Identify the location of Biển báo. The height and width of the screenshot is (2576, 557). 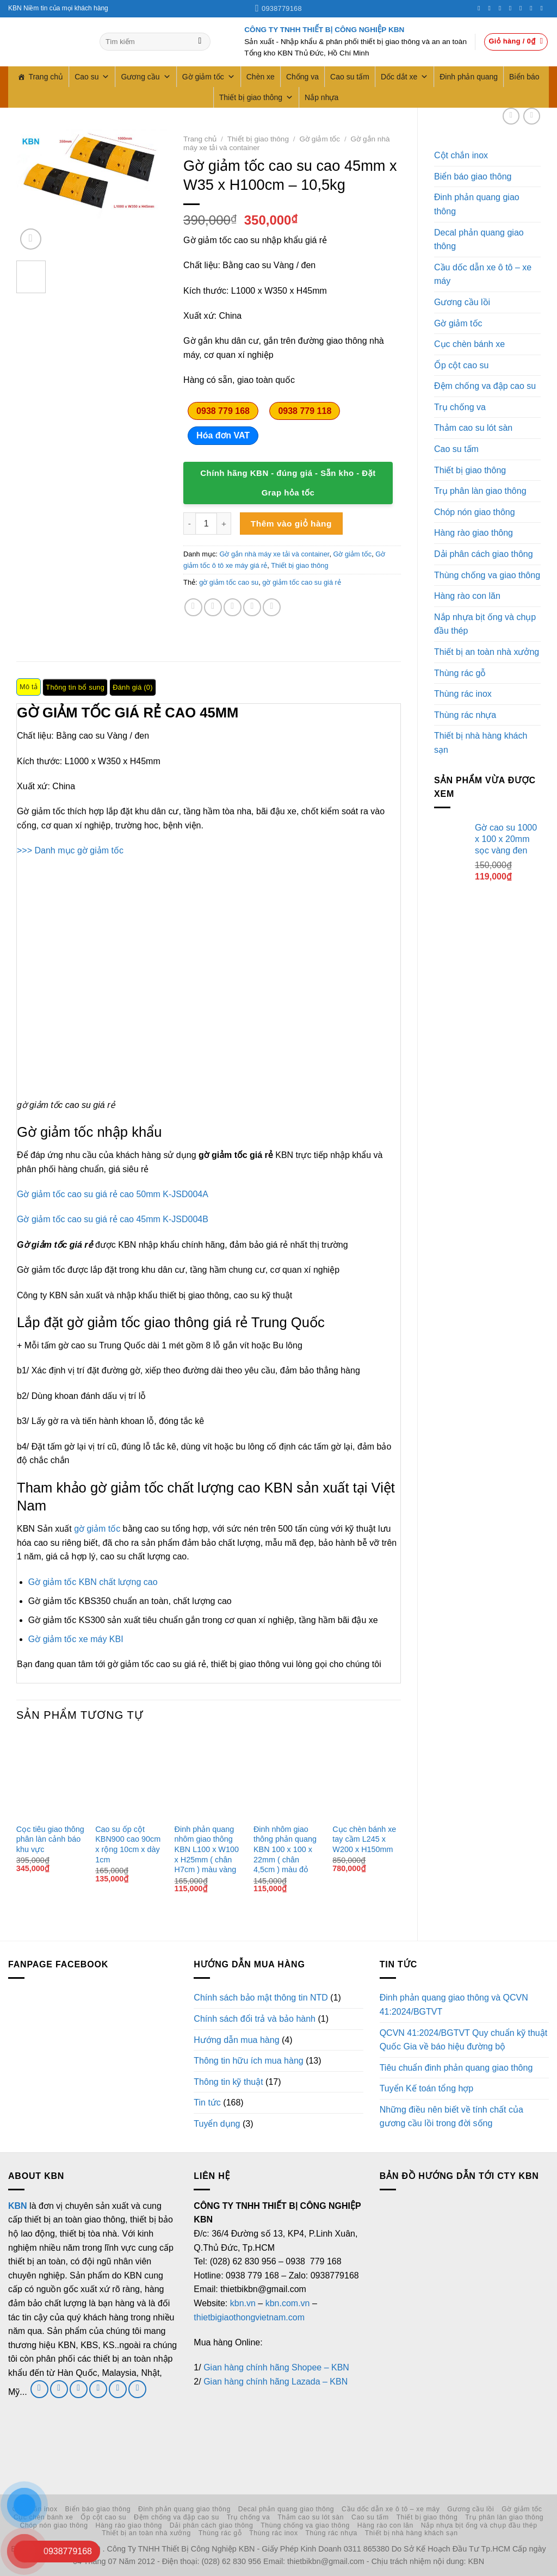
(524, 76).